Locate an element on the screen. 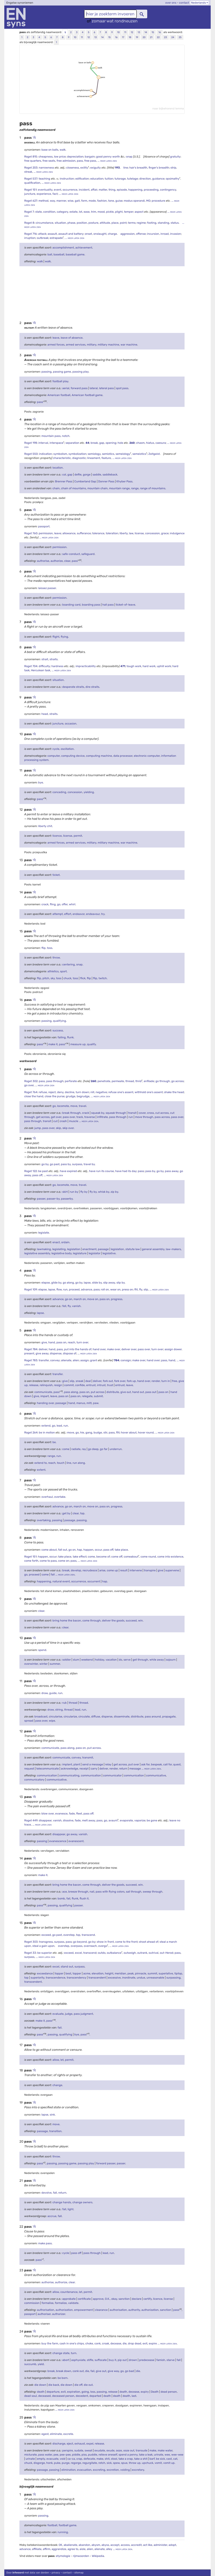 This screenshot has height=2576, width=215. dispose of is located at coordinates (69, 1353).